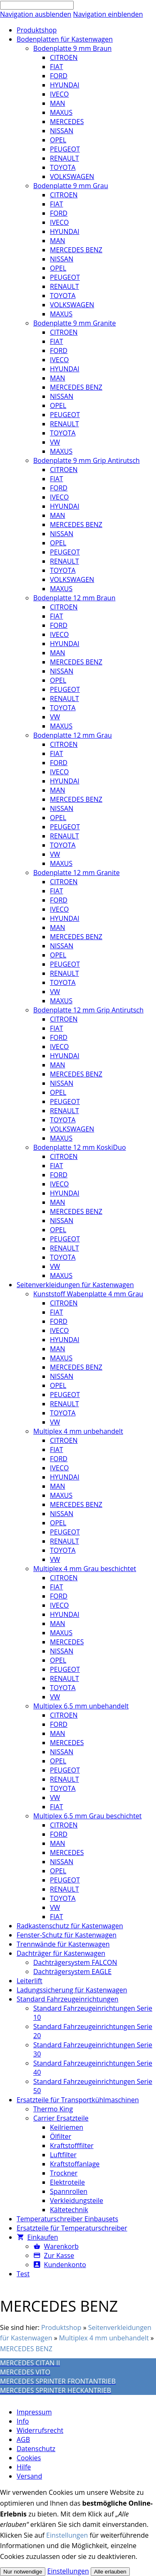 The image size is (156, 2576). Describe the element at coordinates (35, 14) in the screenshot. I see `Navigation ausblenden` at that location.